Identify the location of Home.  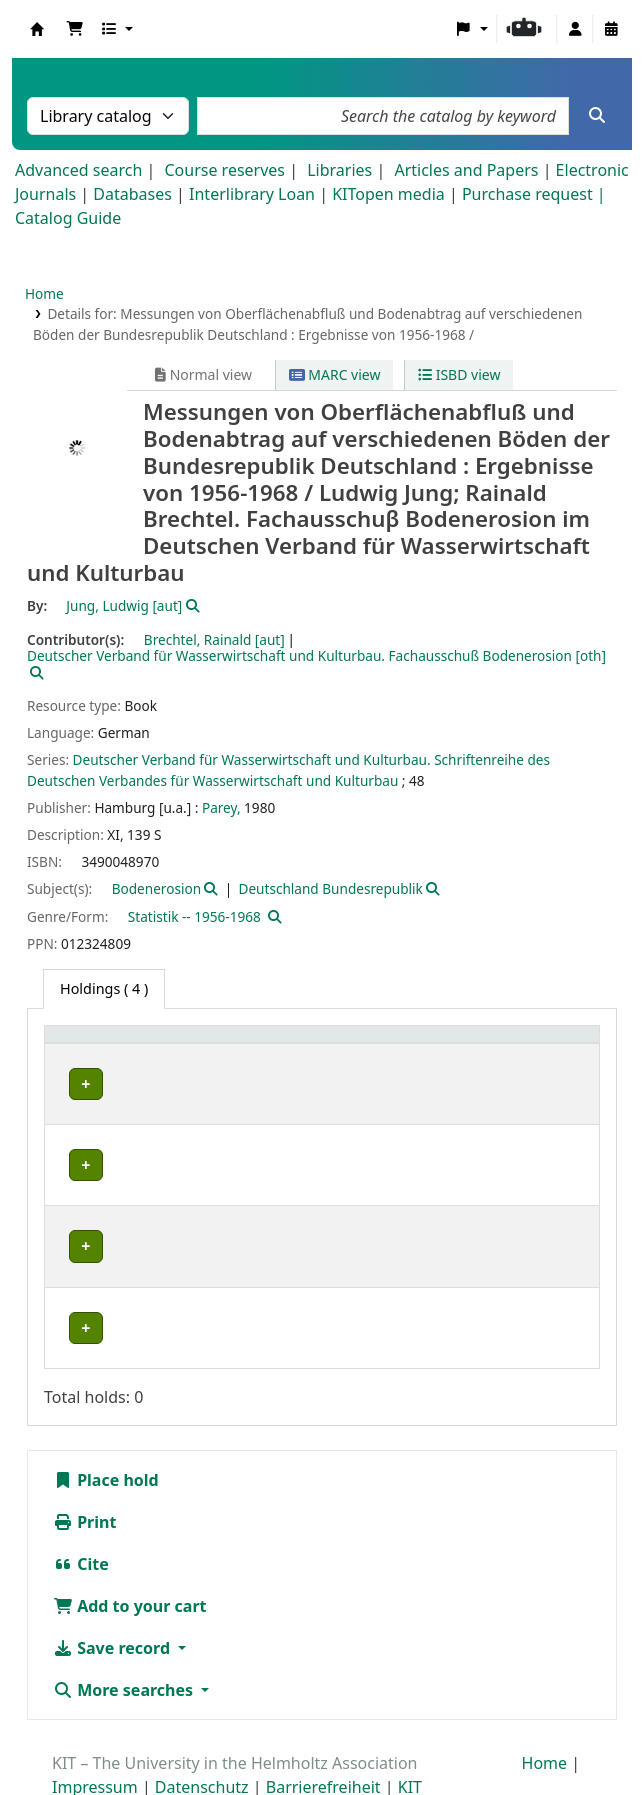
(44, 293).